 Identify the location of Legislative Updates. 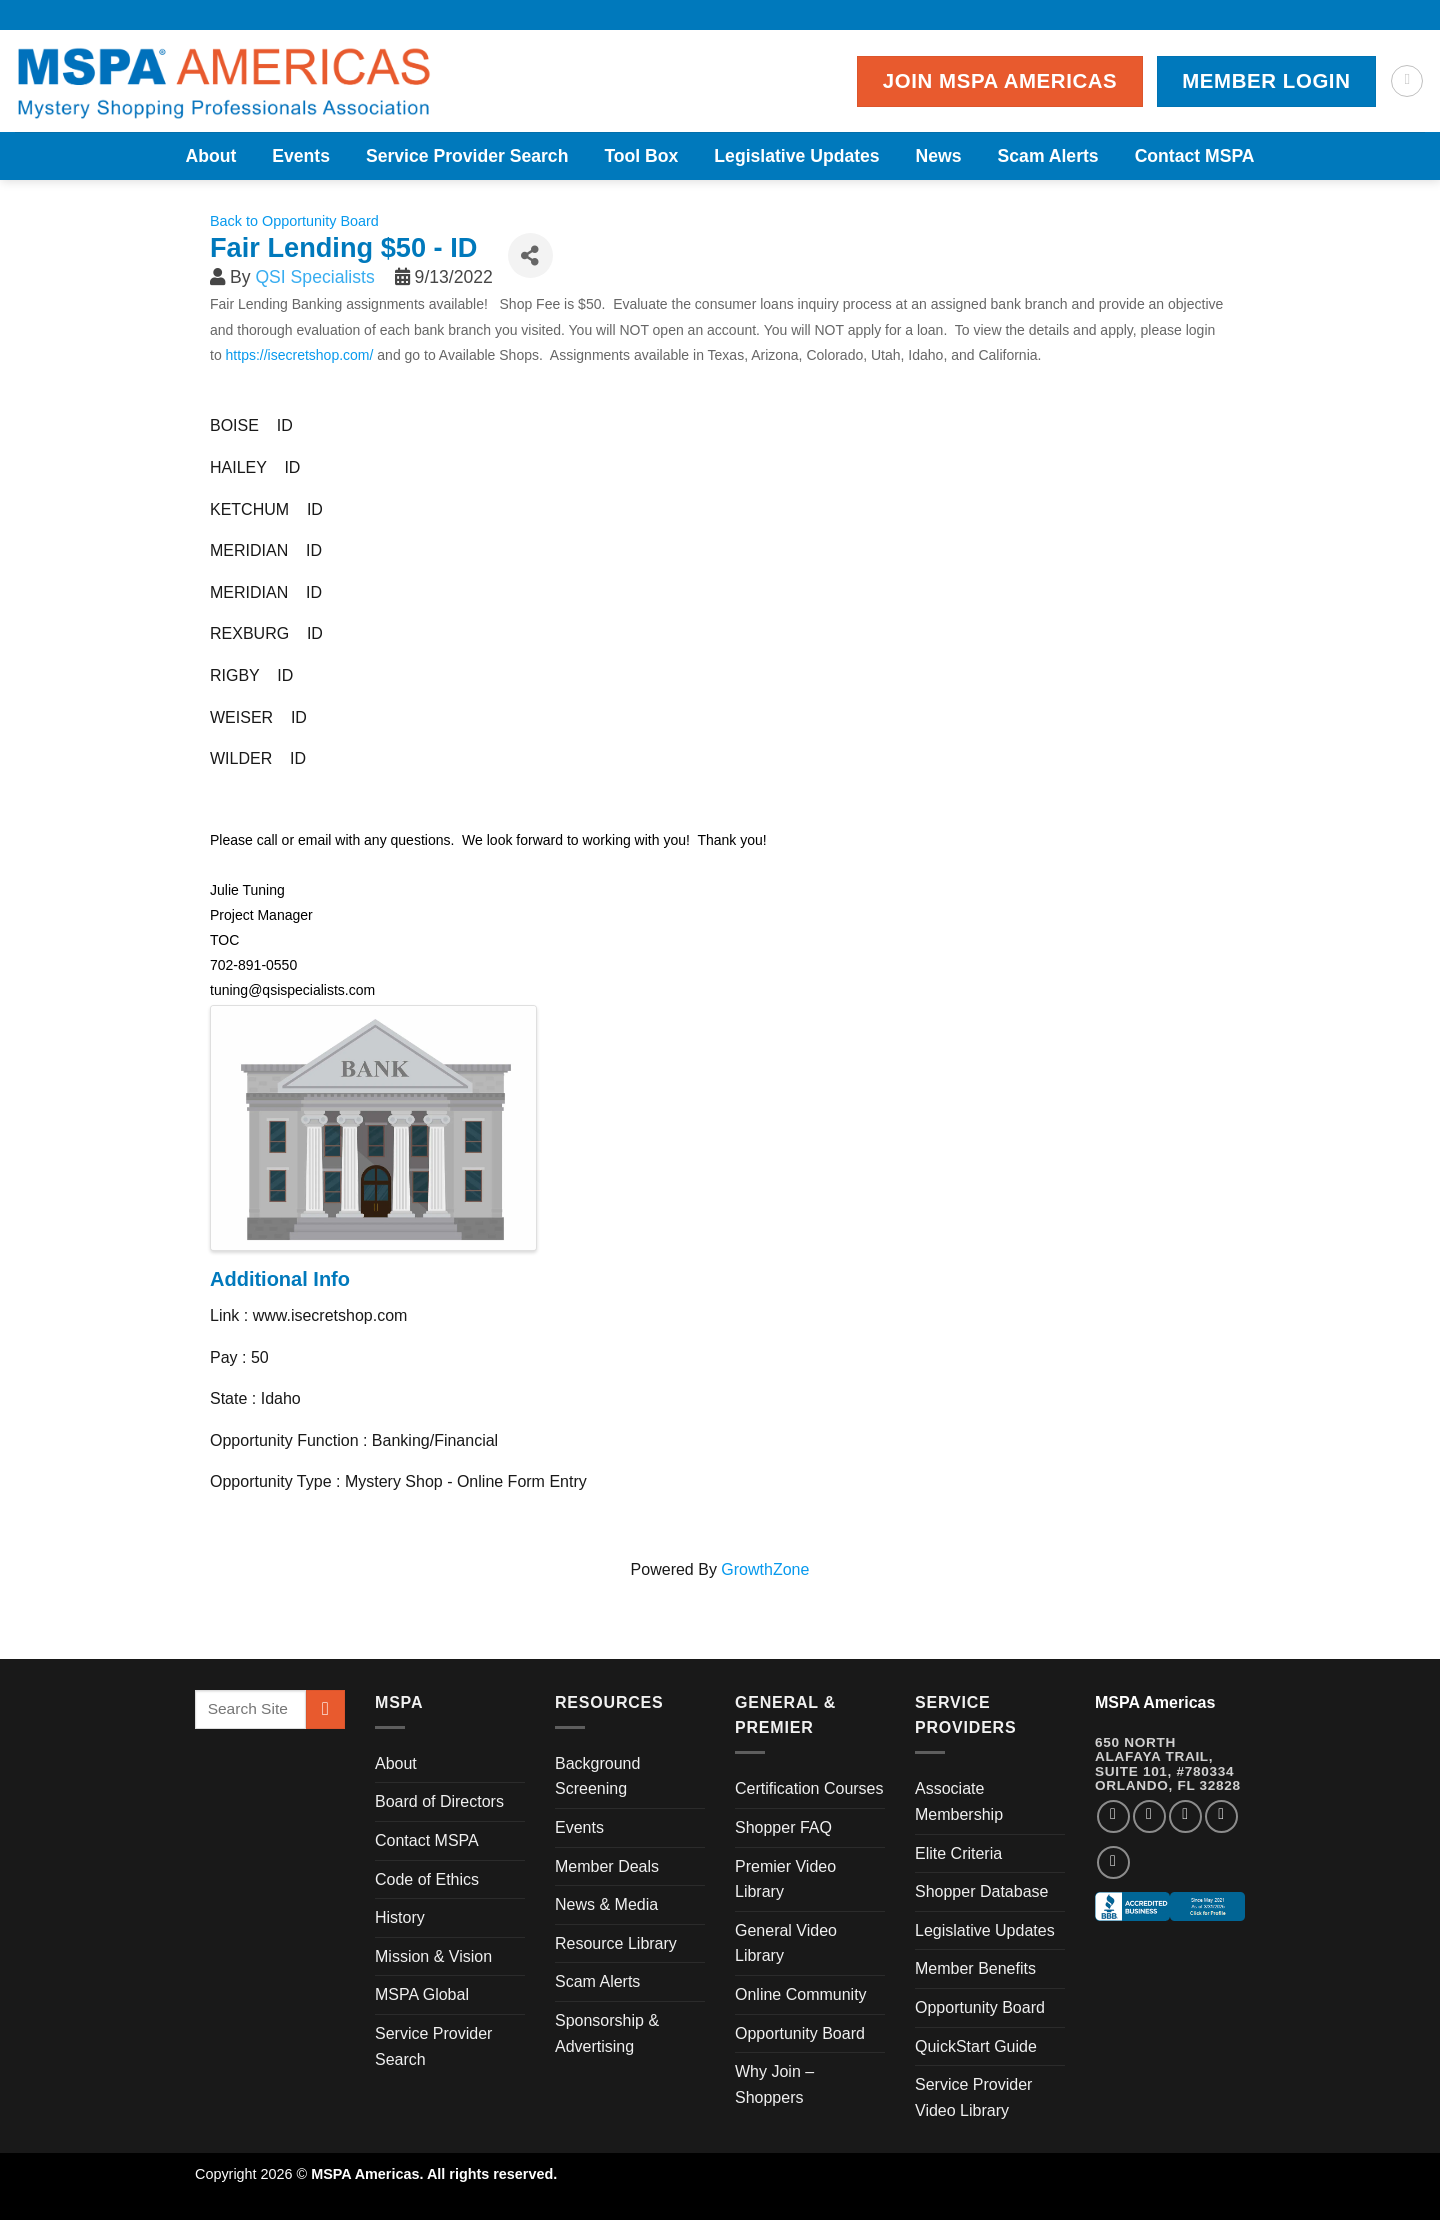
(796, 156).